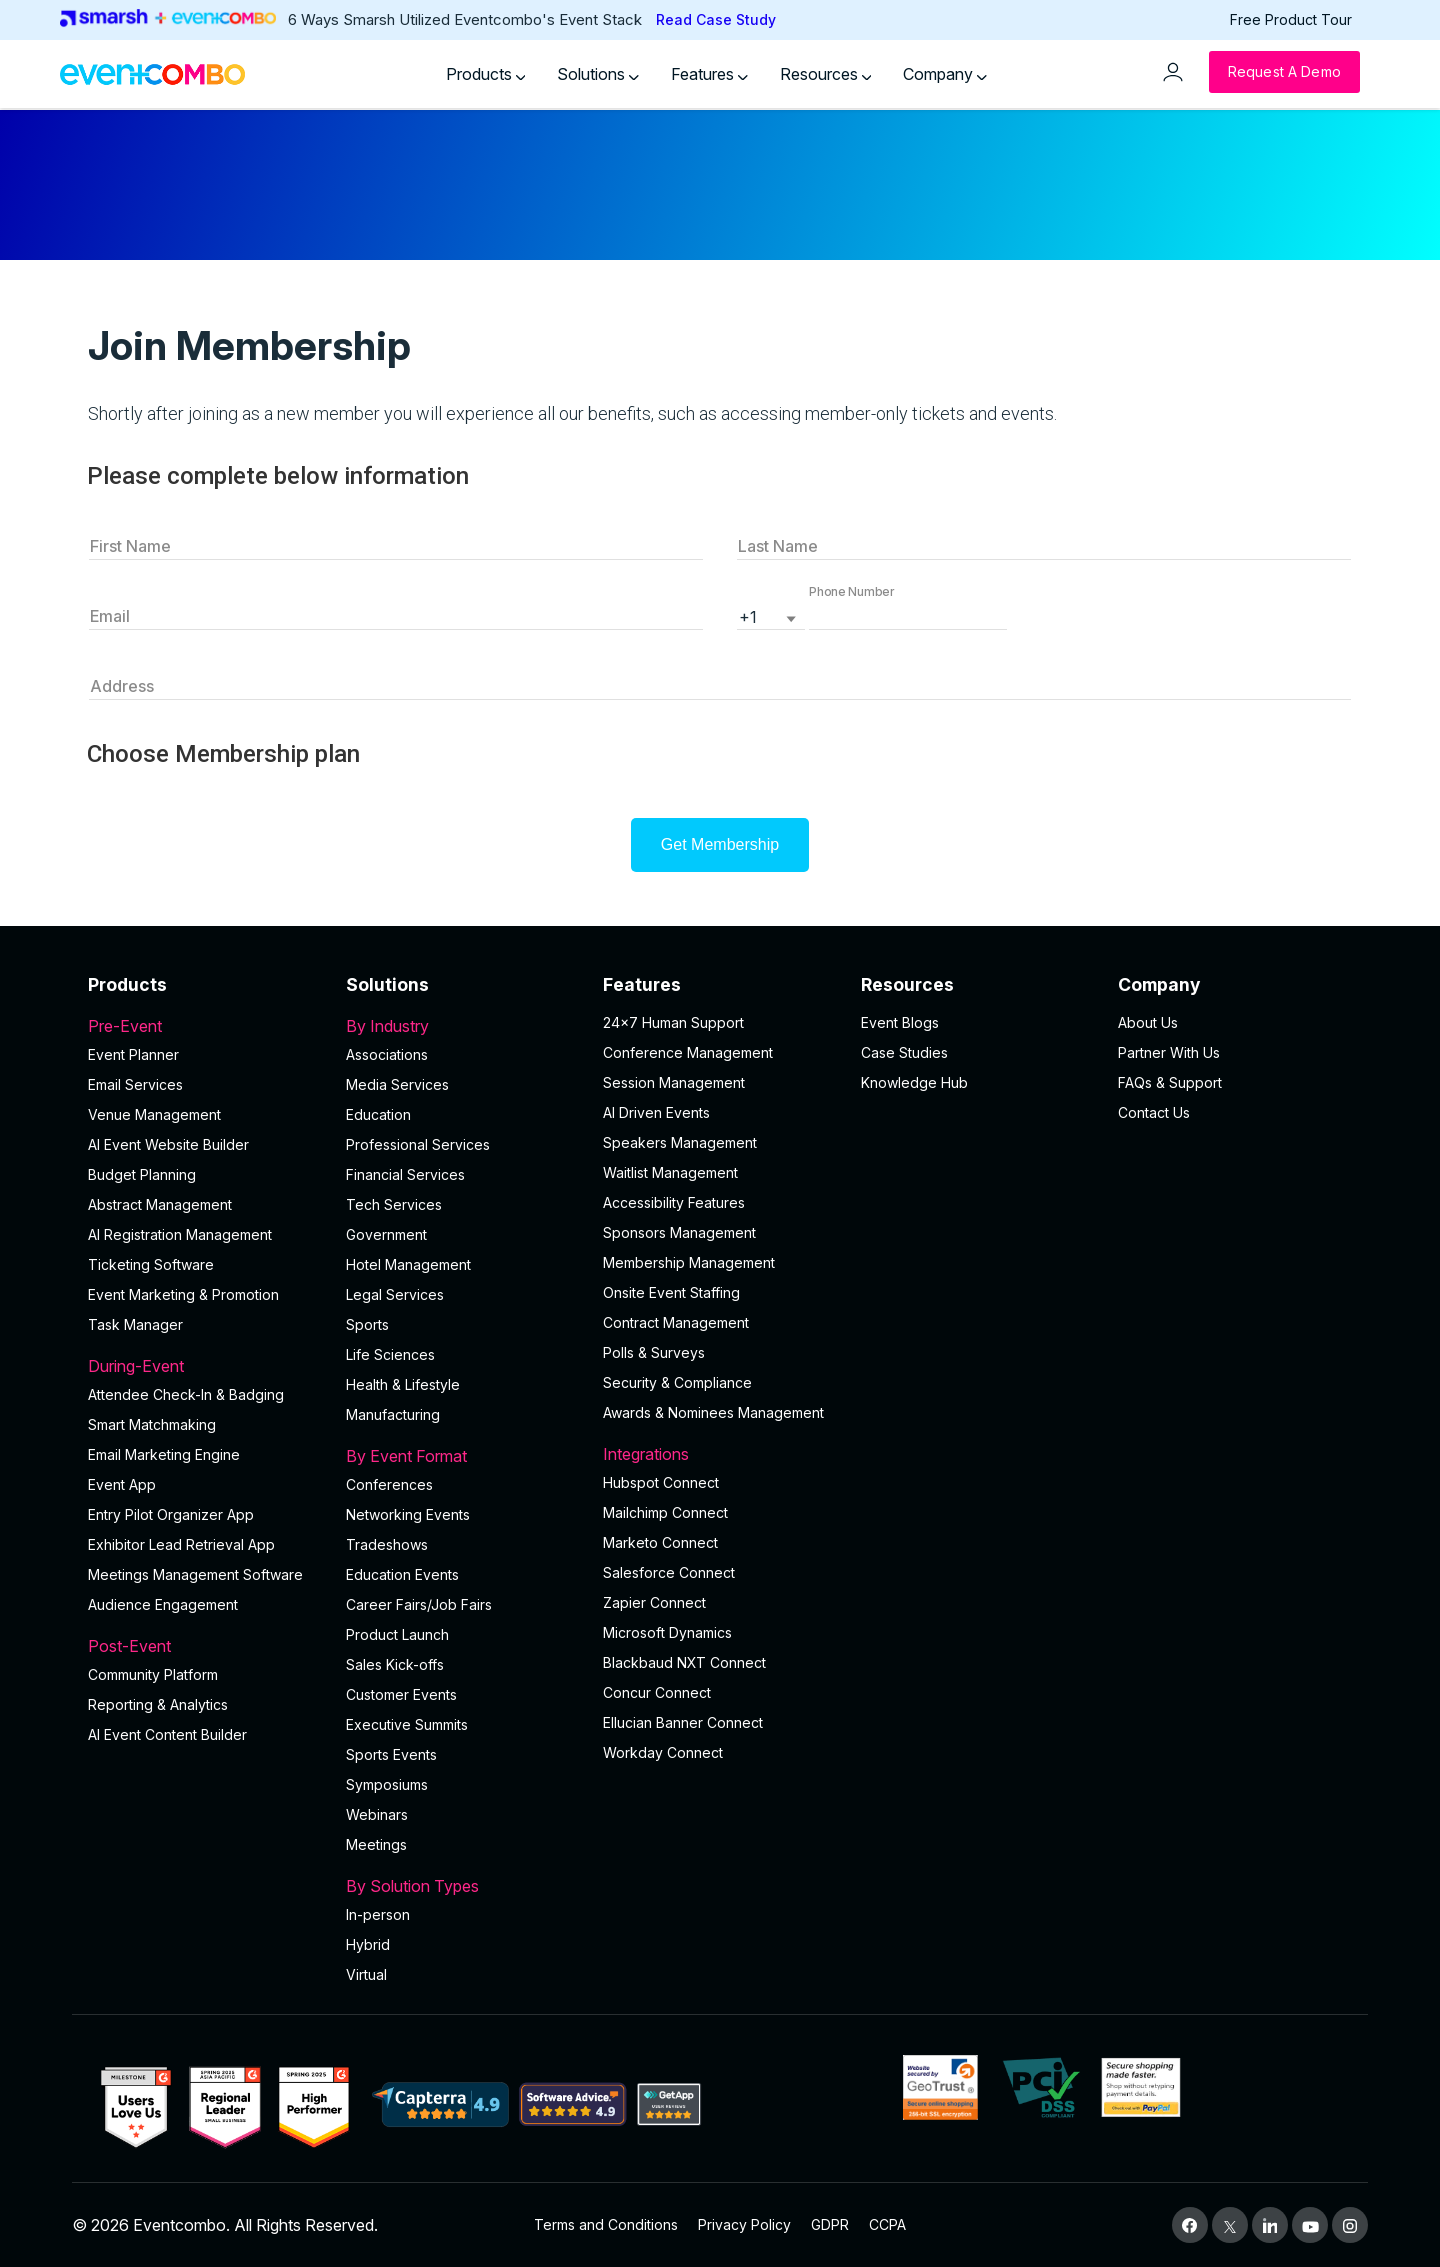 The width and height of the screenshot is (1440, 2267). What do you see at coordinates (377, 1814) in the screenshot?
I see `Webinars` at bounding box center [377, 1814].